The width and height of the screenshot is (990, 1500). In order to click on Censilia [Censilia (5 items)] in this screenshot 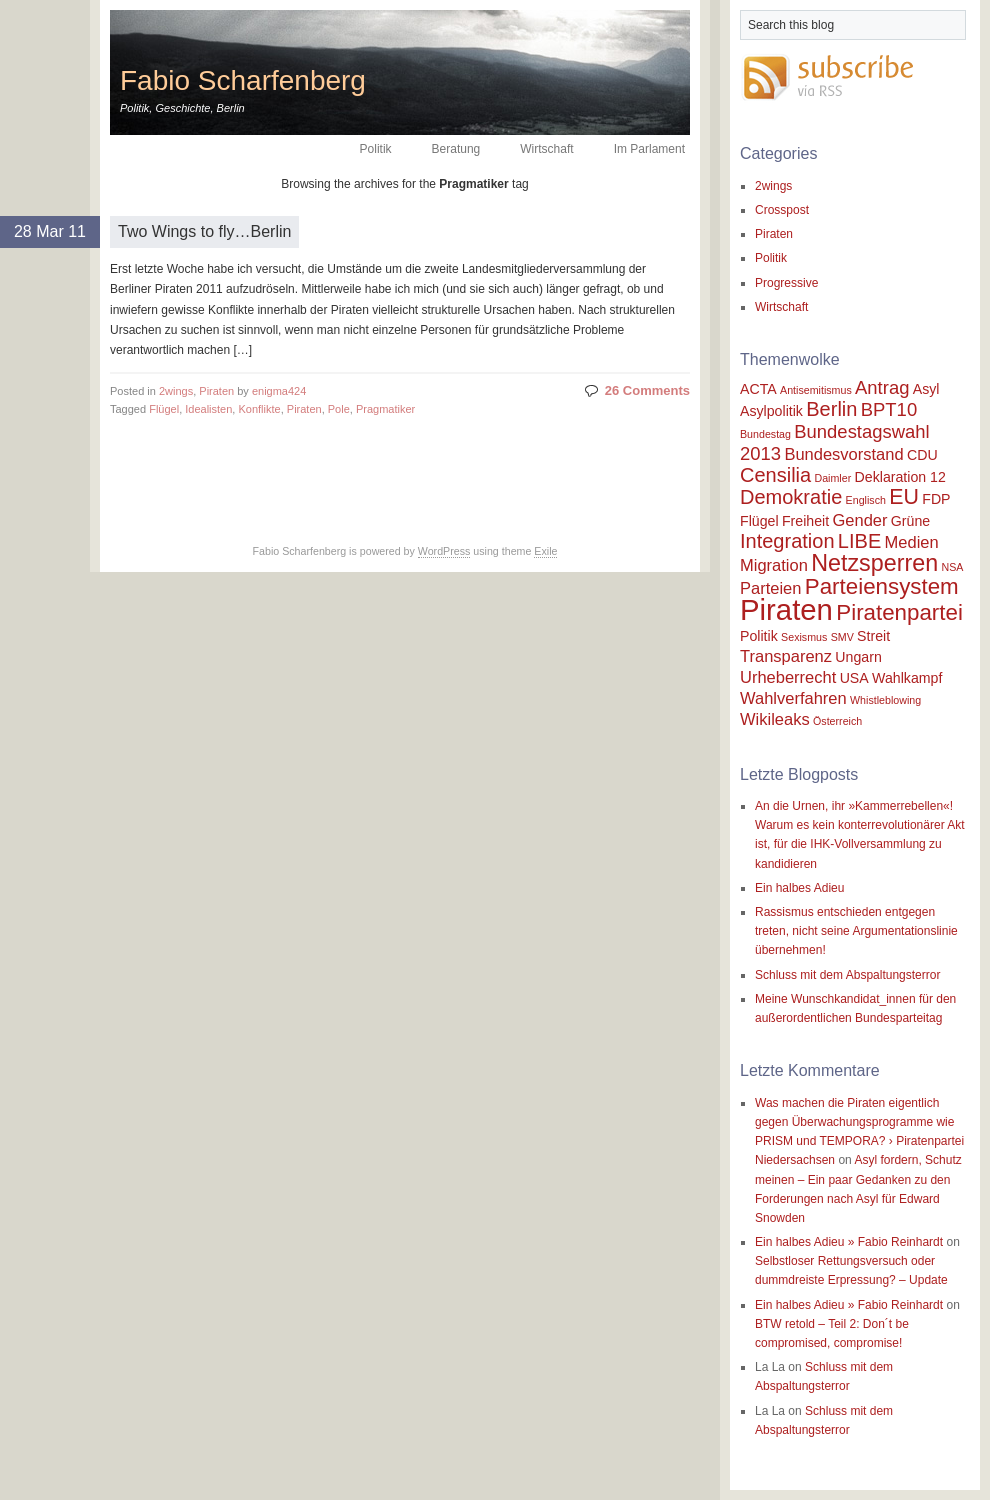, I will do `click(775, 475)`.